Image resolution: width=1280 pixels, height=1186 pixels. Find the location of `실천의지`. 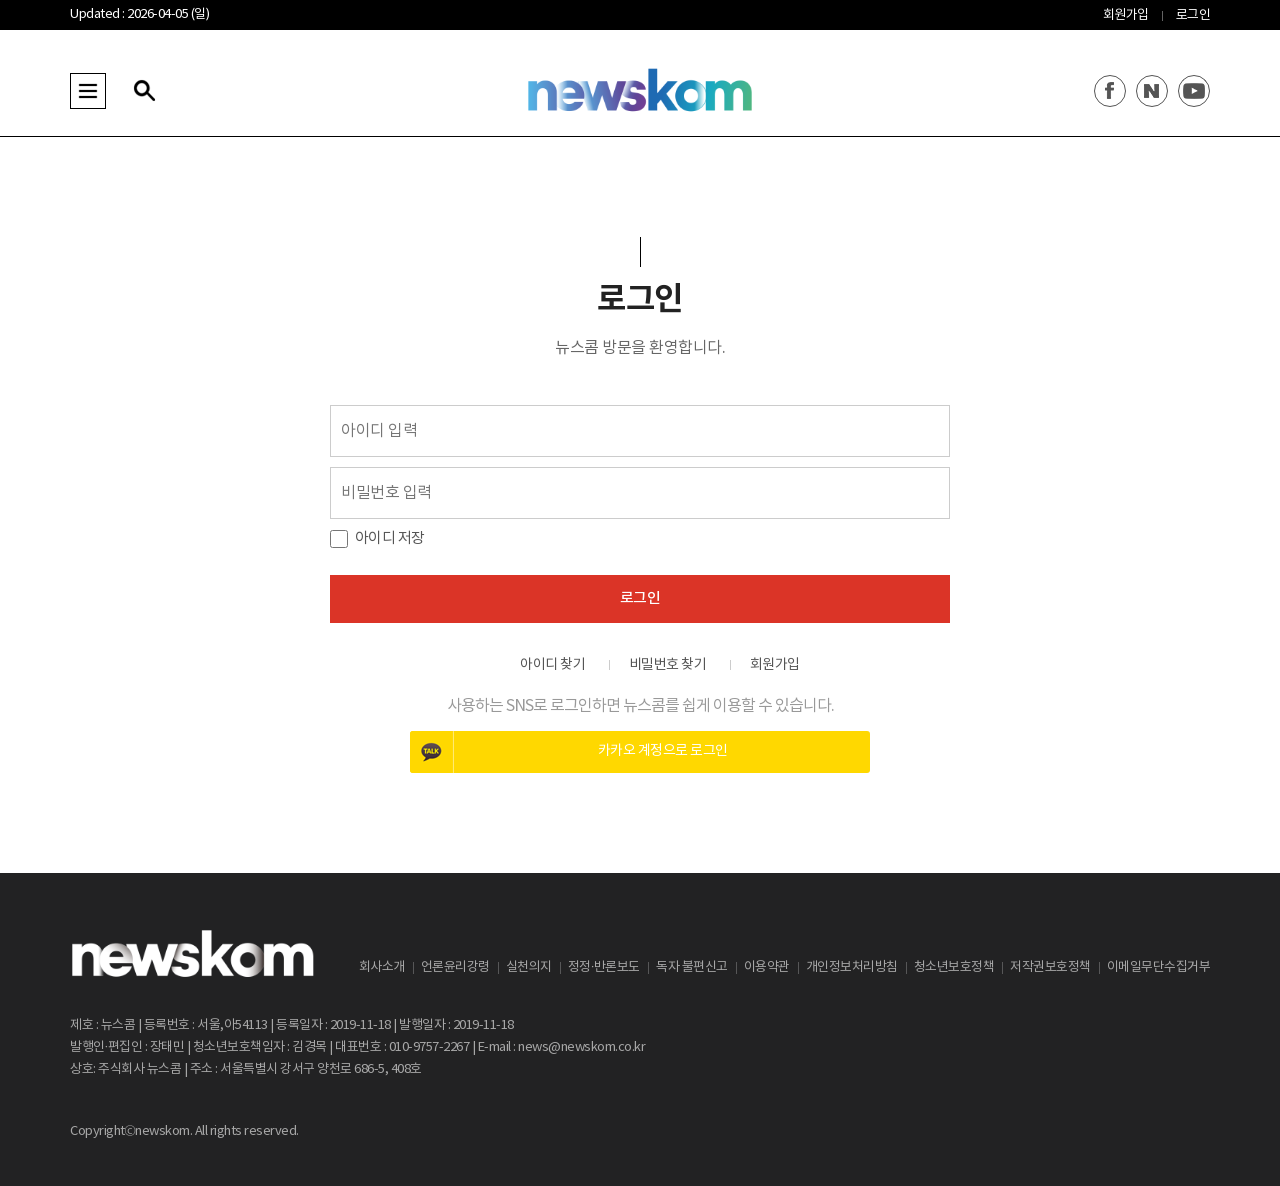

실천의지 is located at coordinates (529, 967).